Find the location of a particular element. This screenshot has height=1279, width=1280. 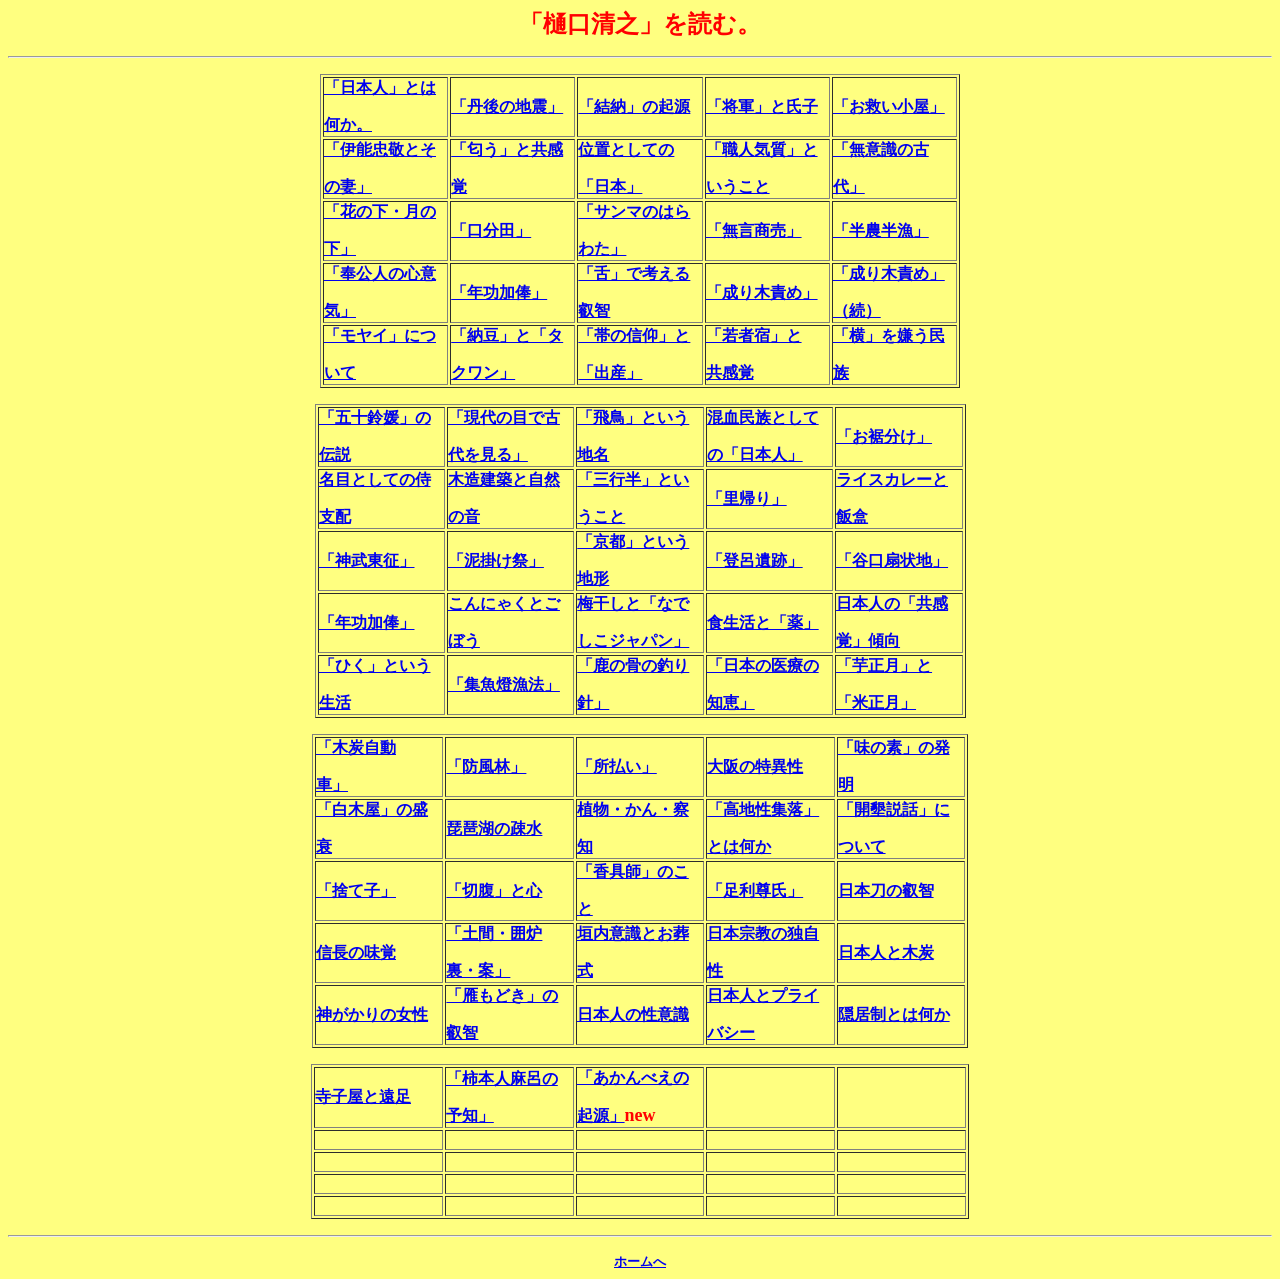

日本人の性意識 is located at coordinates (633, 1014).